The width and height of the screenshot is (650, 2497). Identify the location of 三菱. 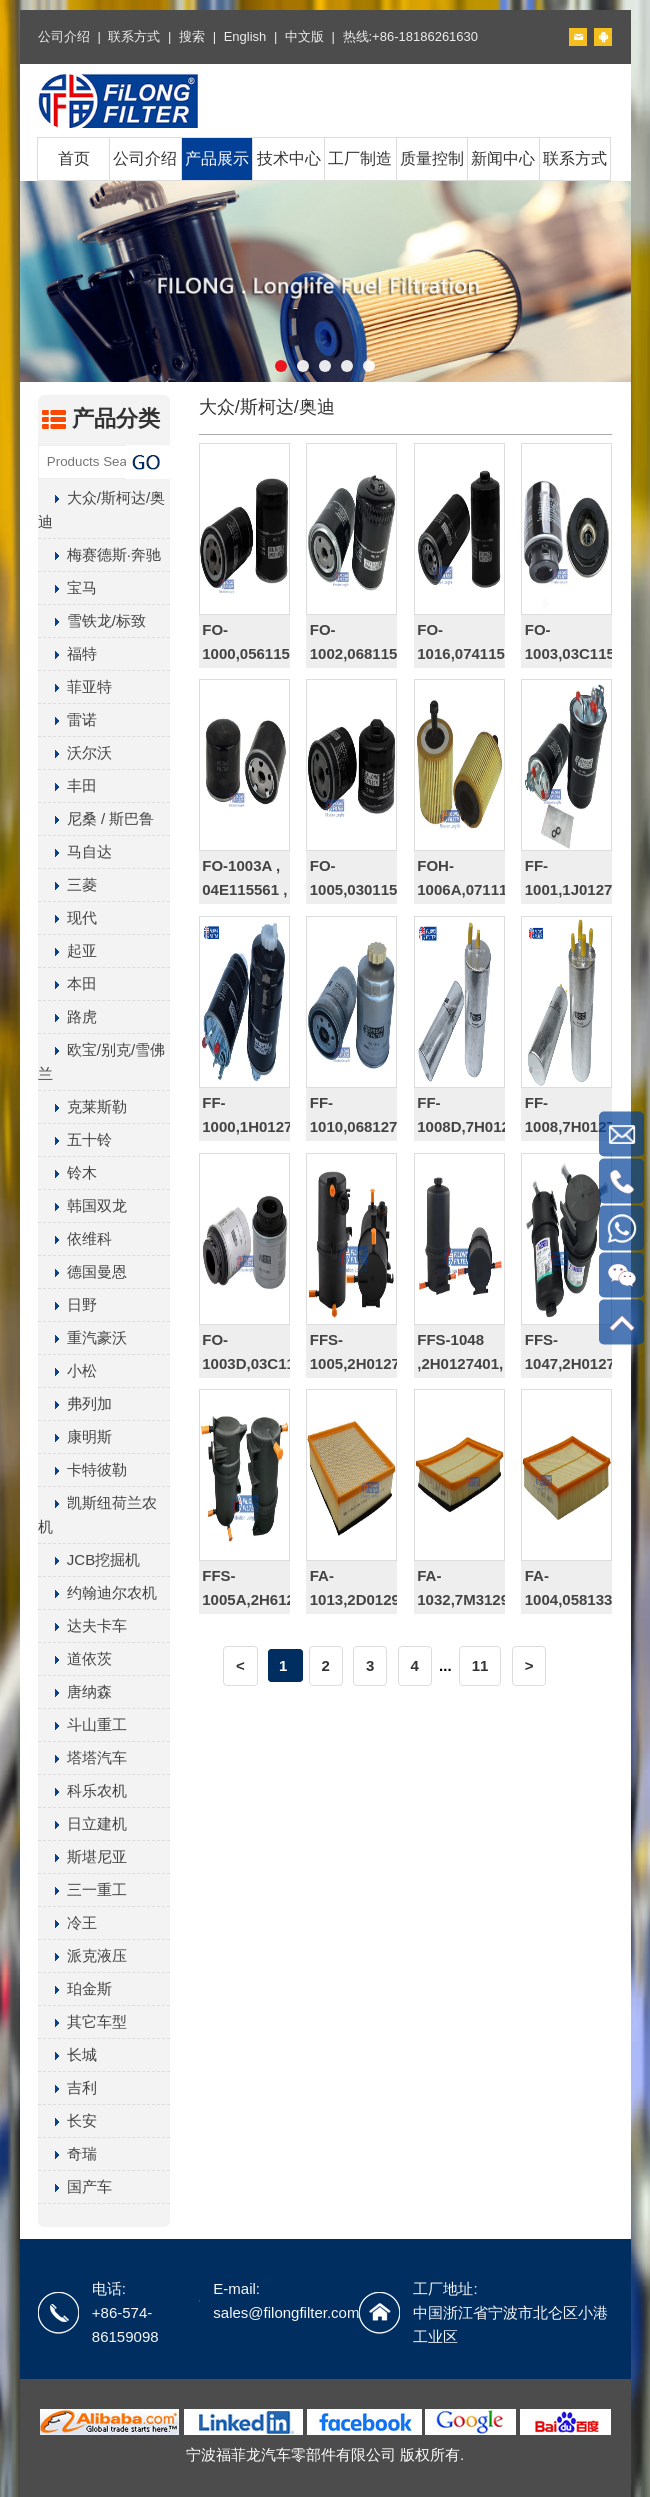
(67, 884).